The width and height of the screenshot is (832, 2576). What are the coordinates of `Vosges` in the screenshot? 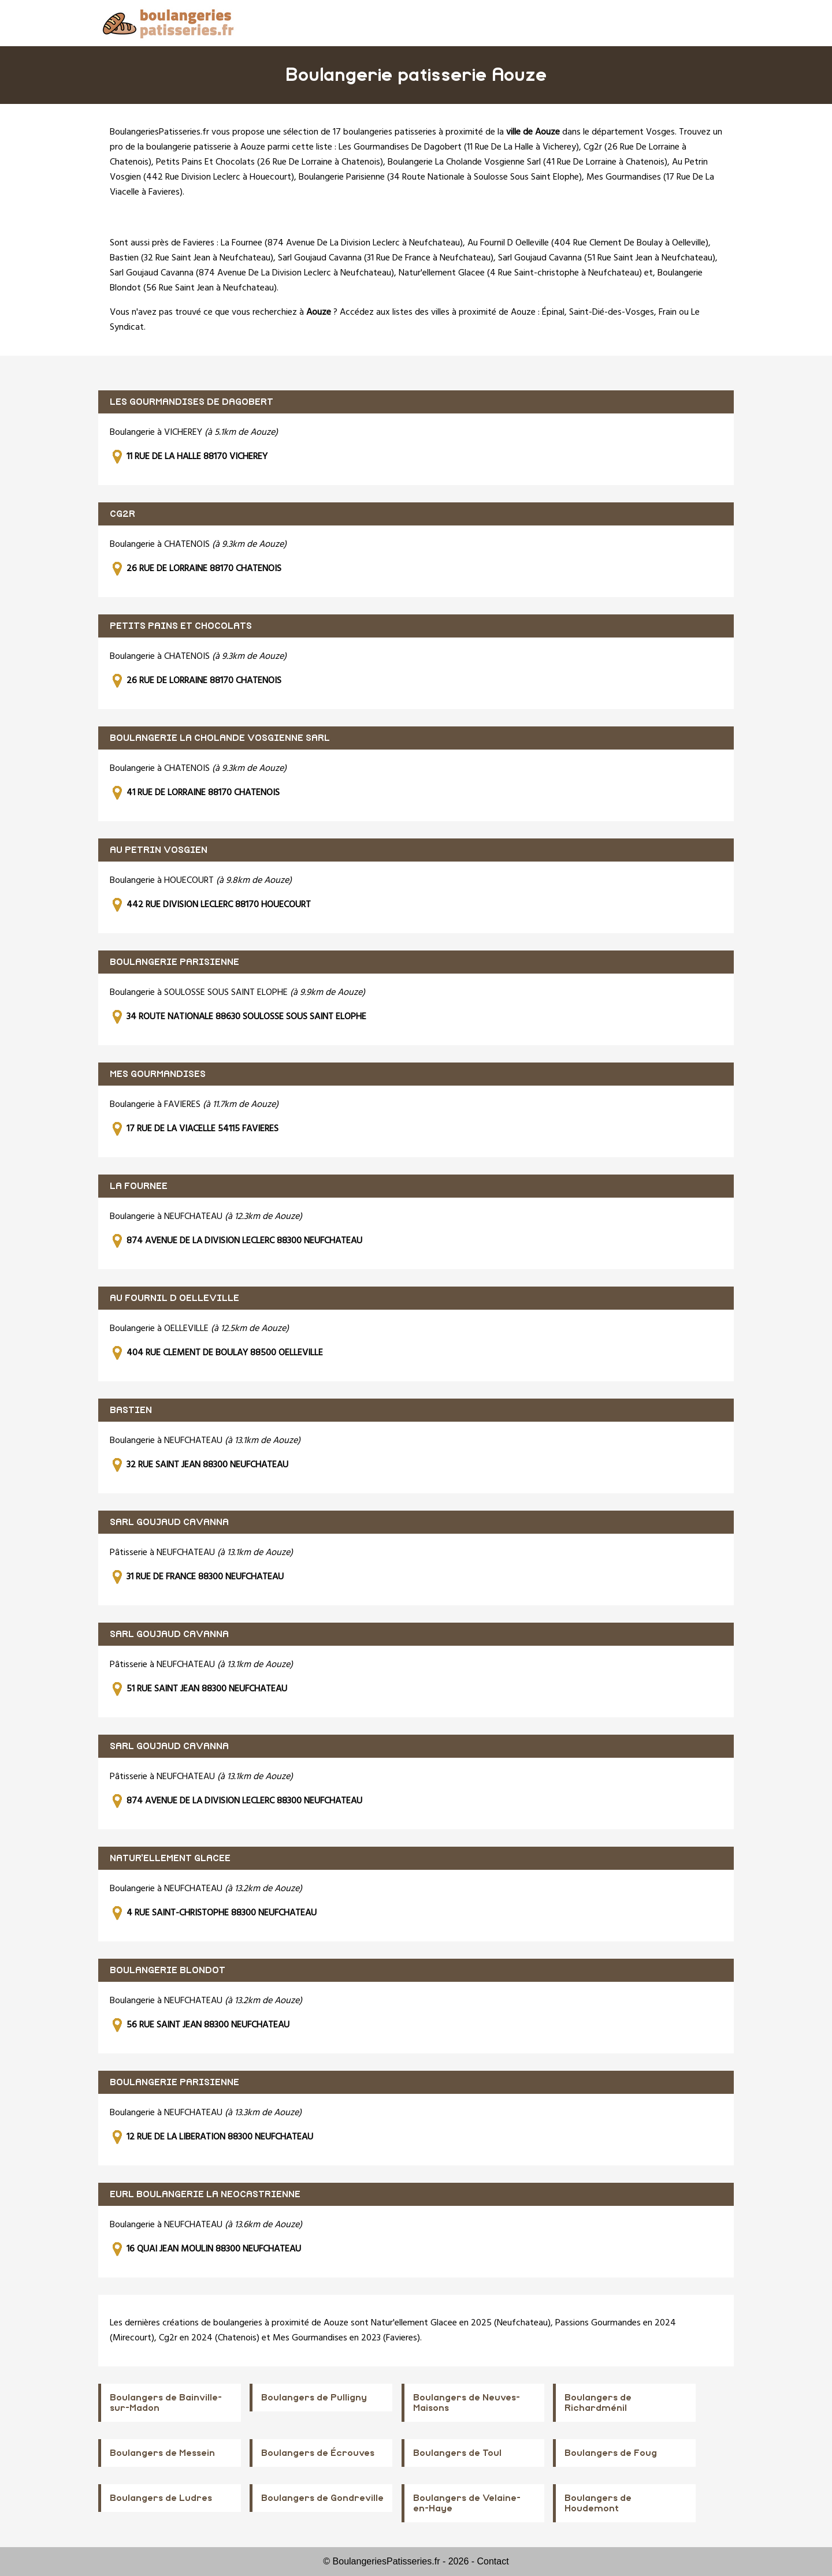 It's located at (660, 132).